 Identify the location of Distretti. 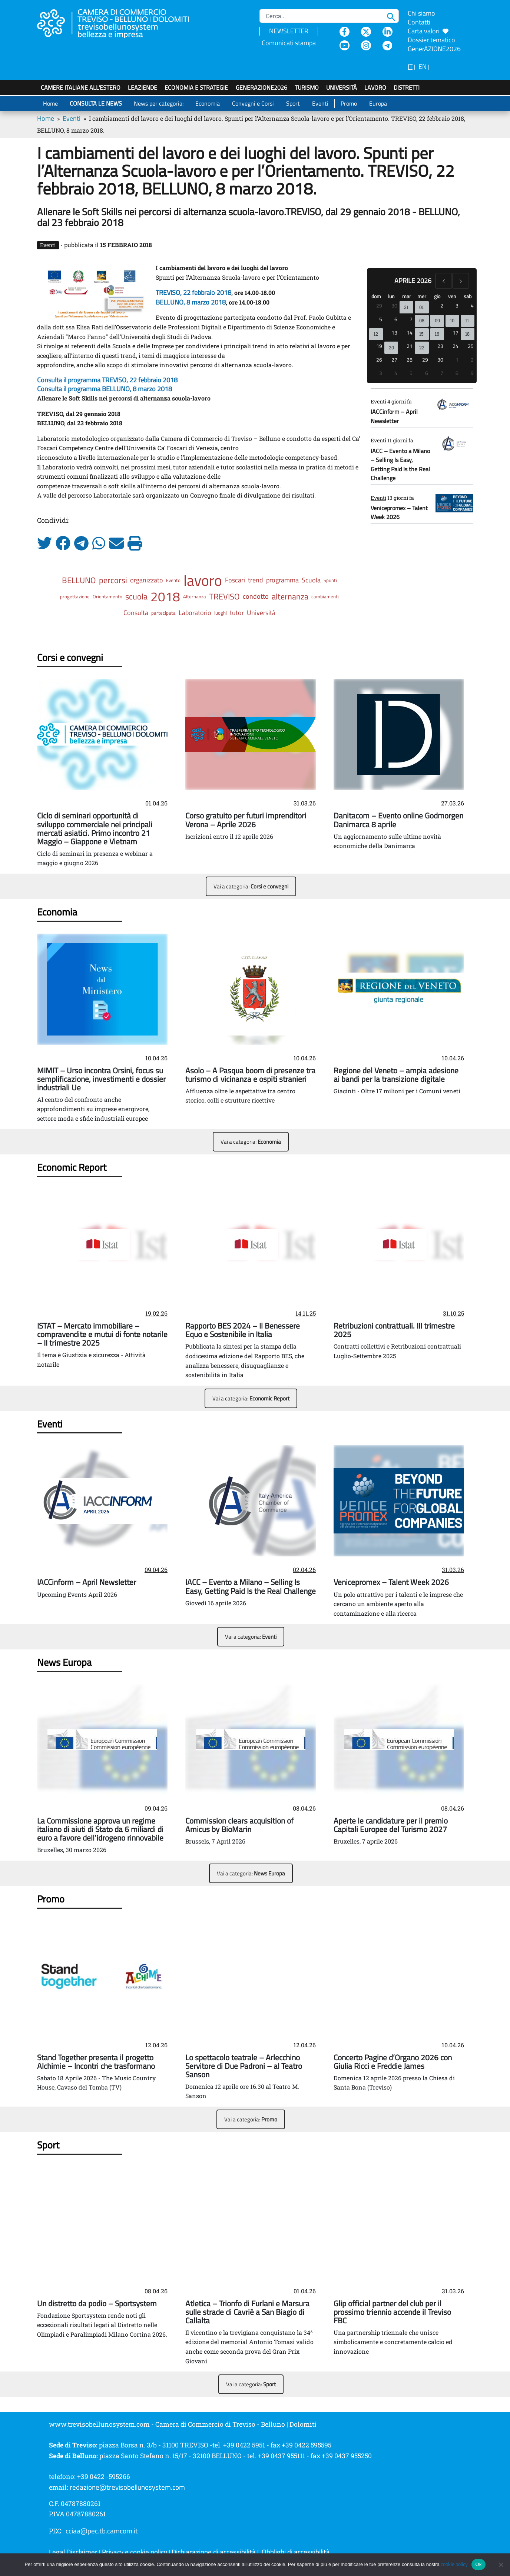
(407, 87).